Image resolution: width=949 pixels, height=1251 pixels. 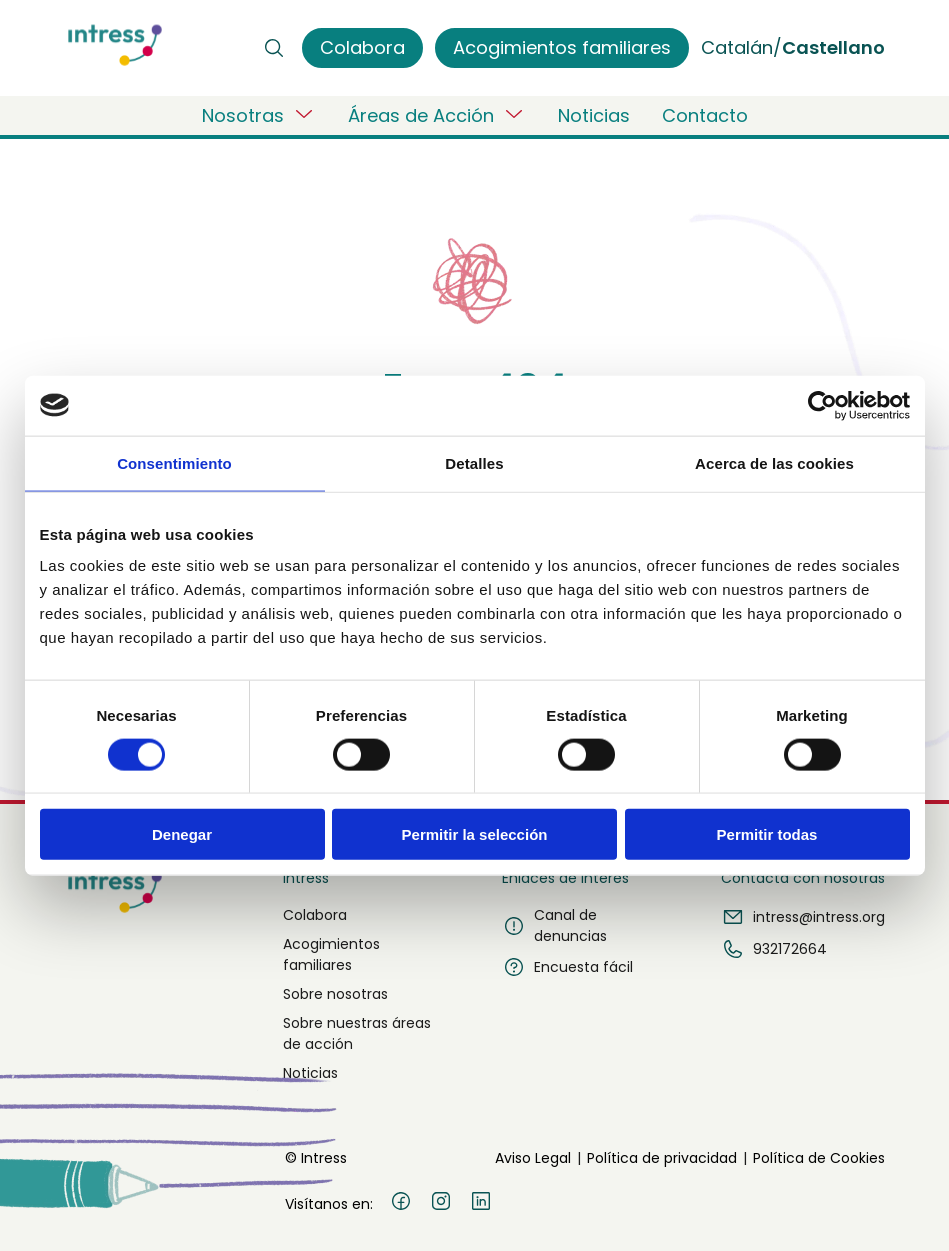 I want to click on Sobre nuestras áreas de acción, so click(x=357, y=1033).